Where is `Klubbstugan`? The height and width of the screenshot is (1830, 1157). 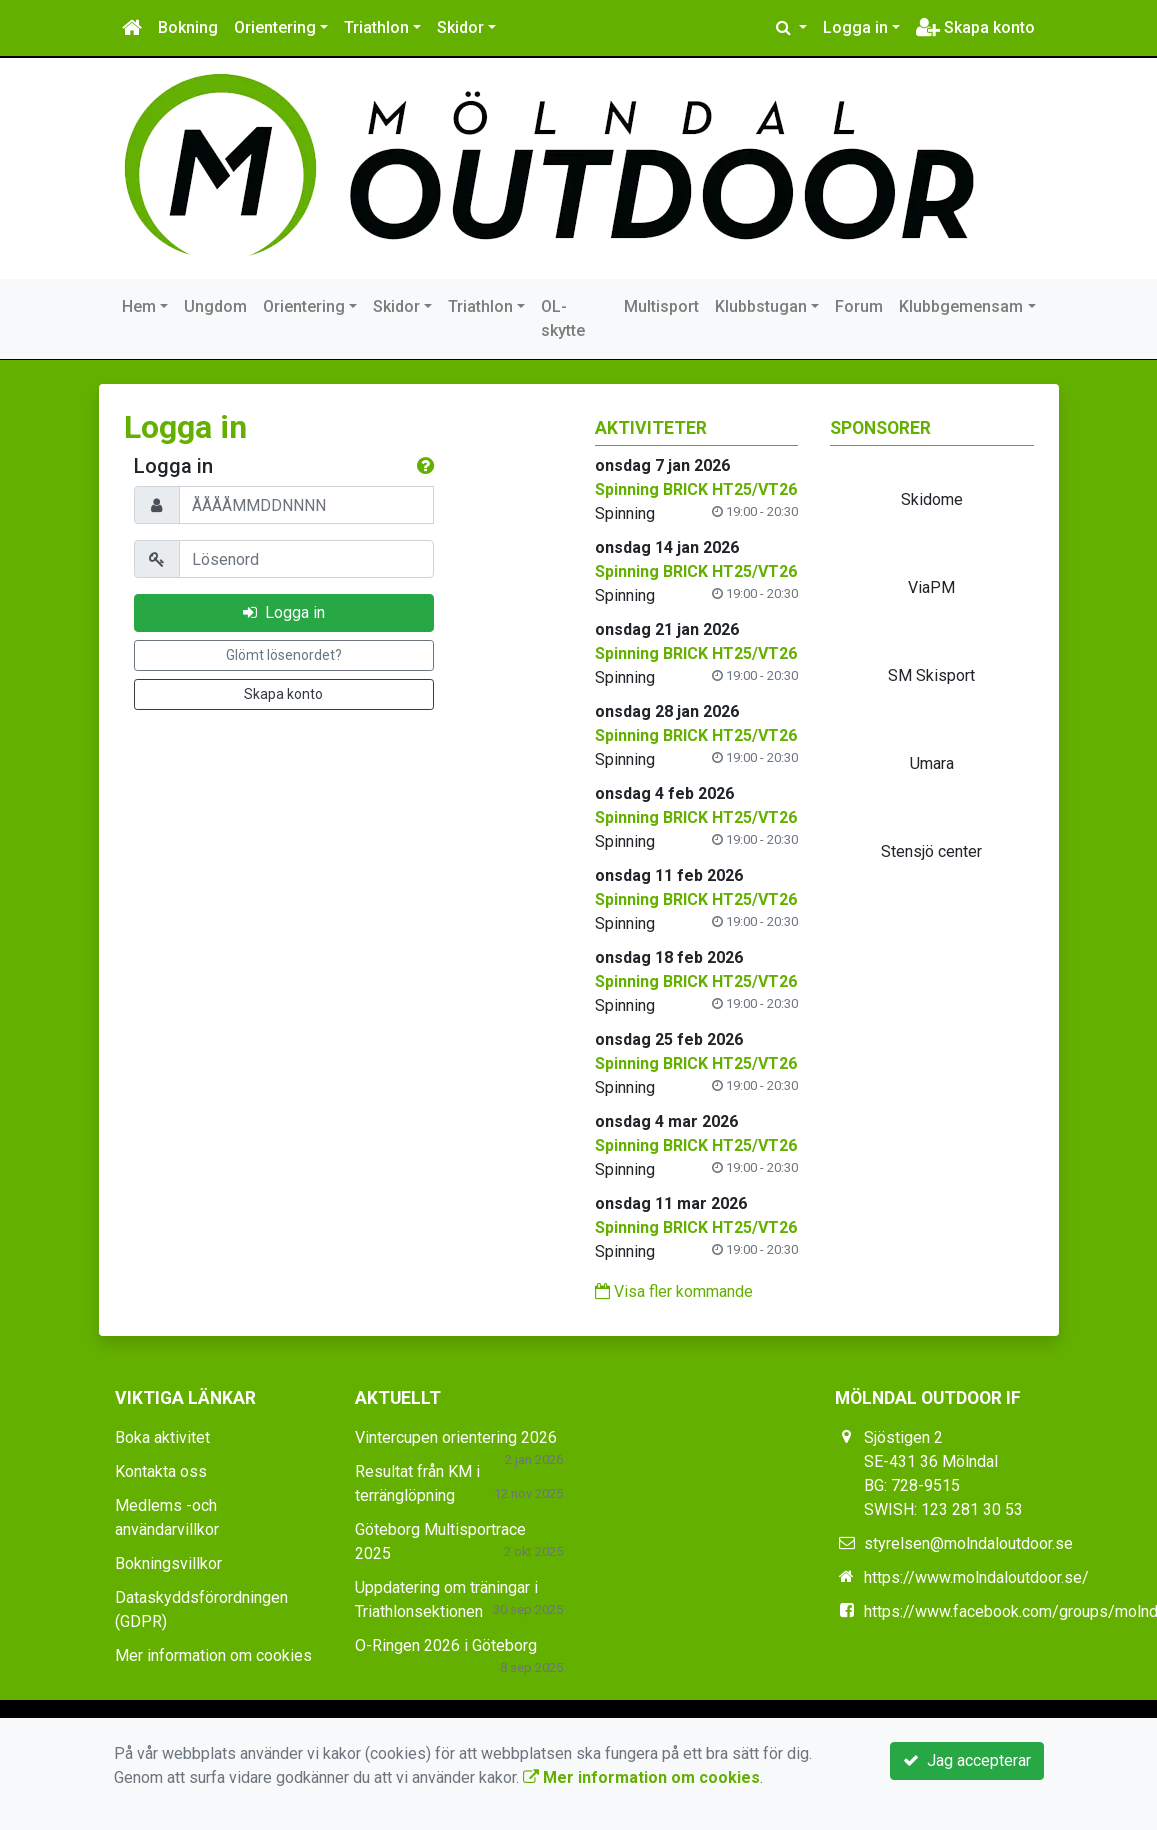 Klubbstugan is located at coordinates (761, 306).